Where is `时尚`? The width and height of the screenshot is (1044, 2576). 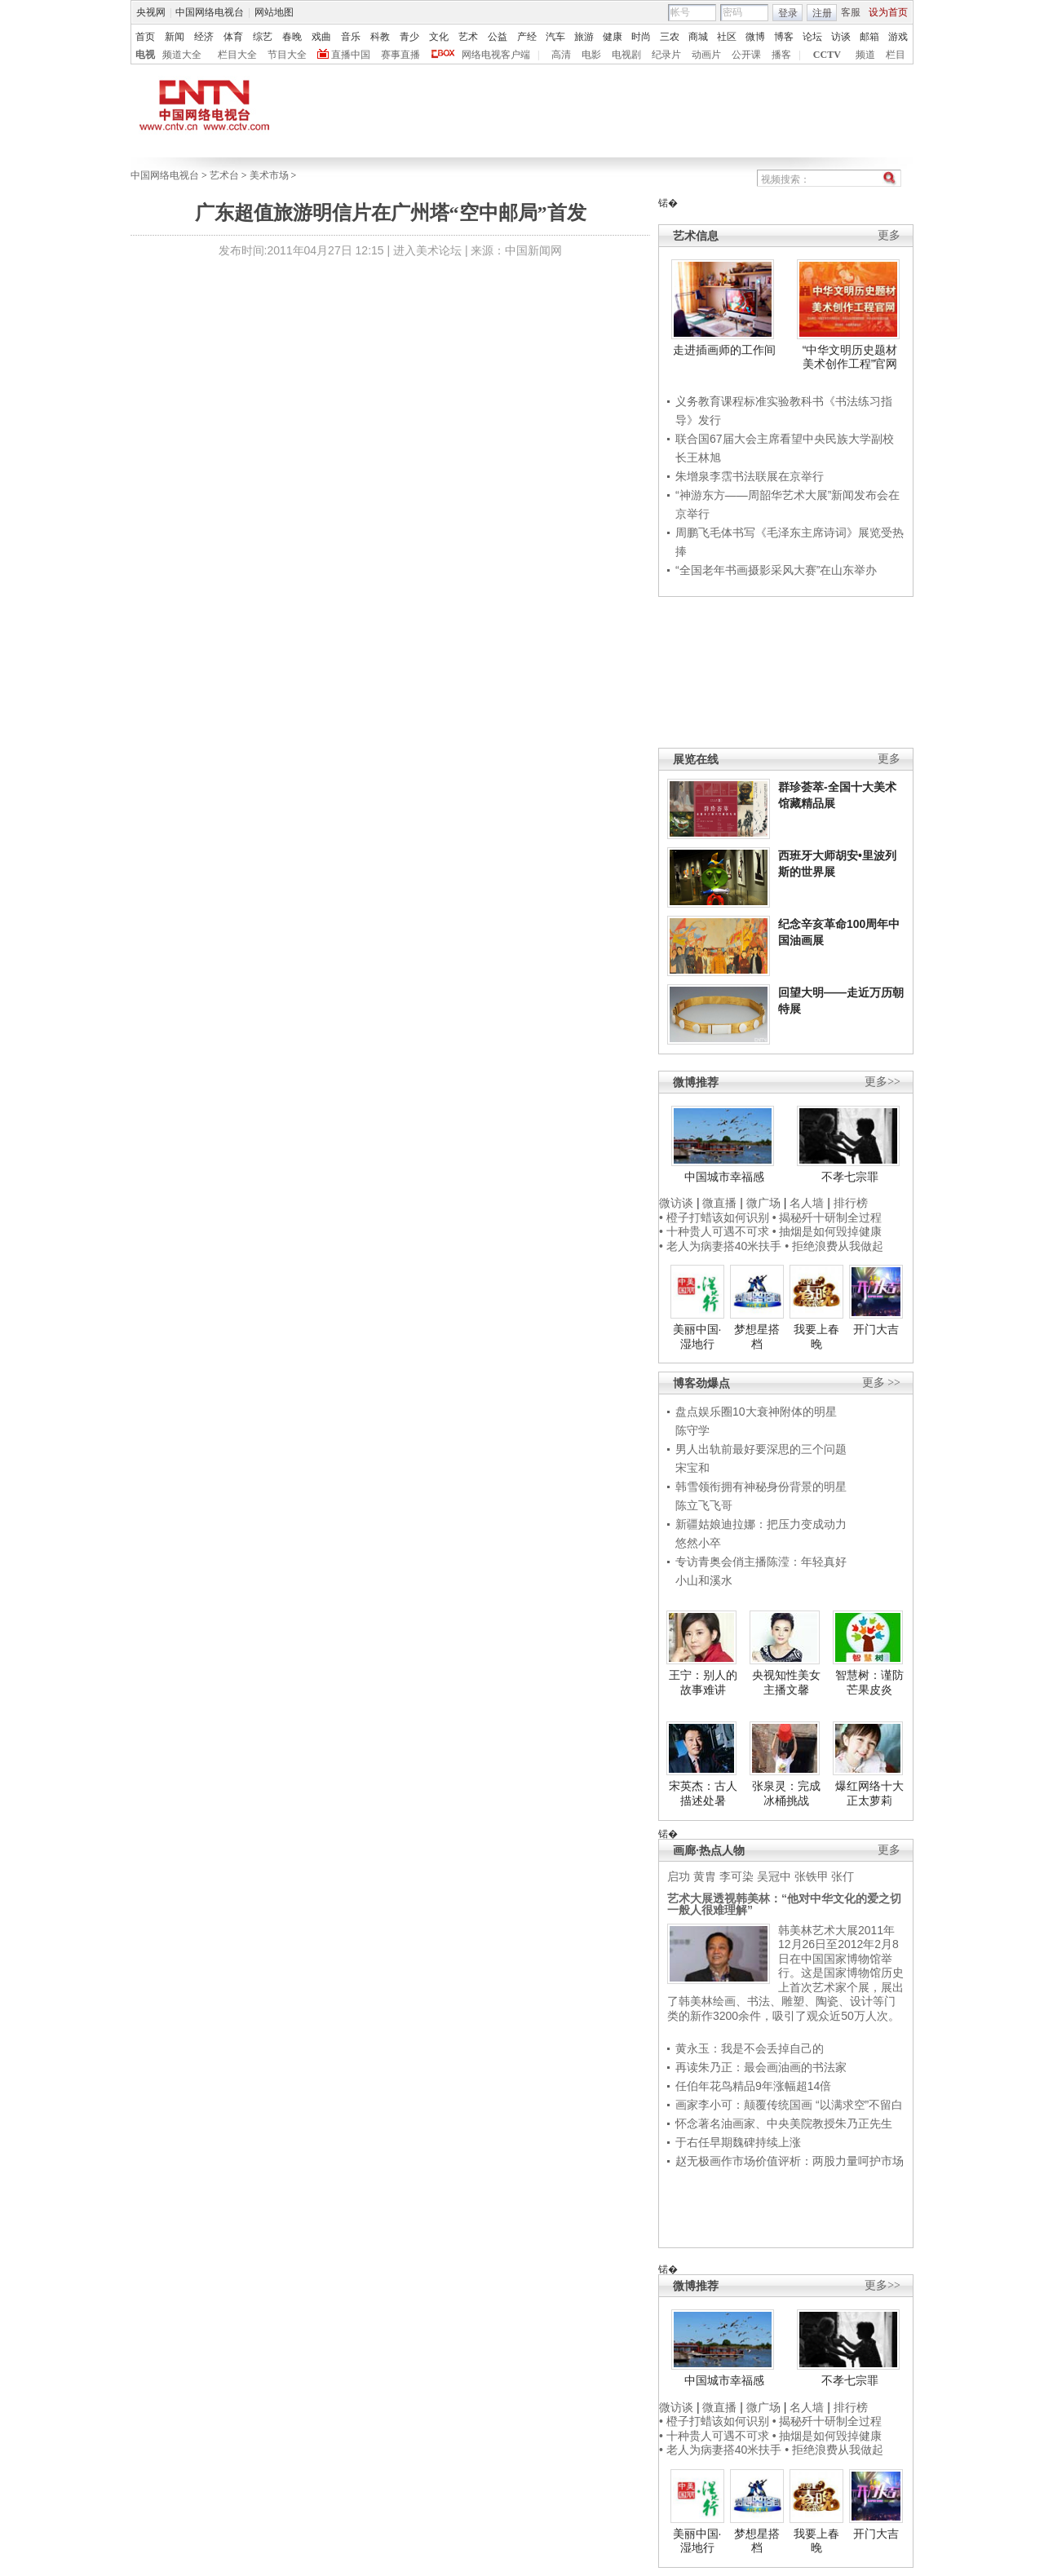
时尚 is located at coordinates (641, 36).